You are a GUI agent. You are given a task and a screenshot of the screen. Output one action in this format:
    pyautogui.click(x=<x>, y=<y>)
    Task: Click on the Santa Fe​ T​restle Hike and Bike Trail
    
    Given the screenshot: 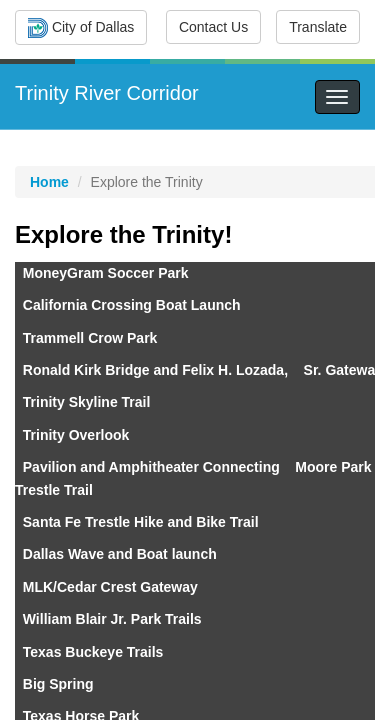 What is the action you would take?
    pyautogui.click(x=141, y=522)
    